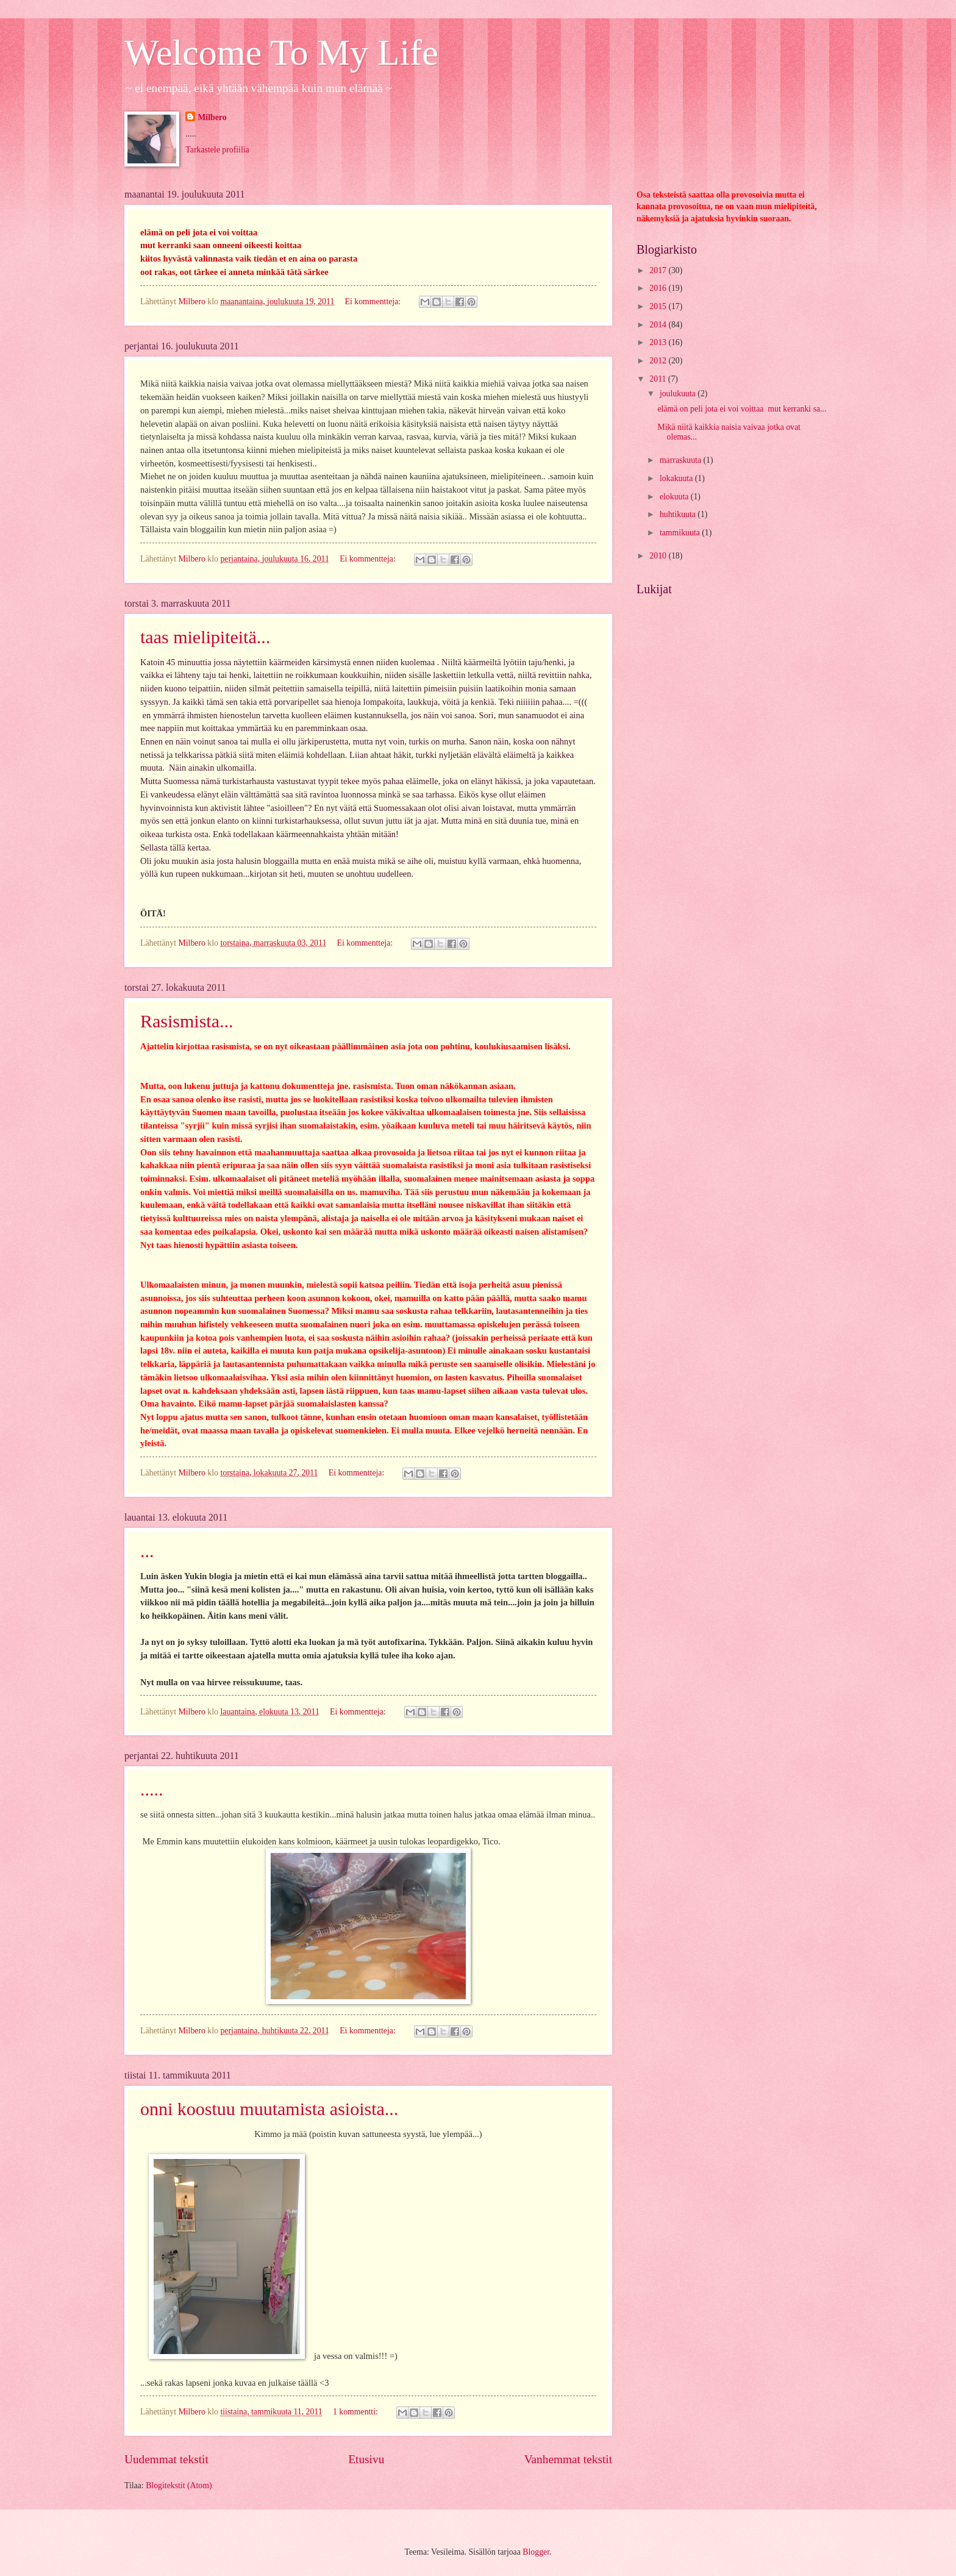 The width and height of the screenshot is (956, 2576). What do you see at coordinates (536, 2551) in the screenshot?
I see `Blogger` at bounding box center [536, 2551].